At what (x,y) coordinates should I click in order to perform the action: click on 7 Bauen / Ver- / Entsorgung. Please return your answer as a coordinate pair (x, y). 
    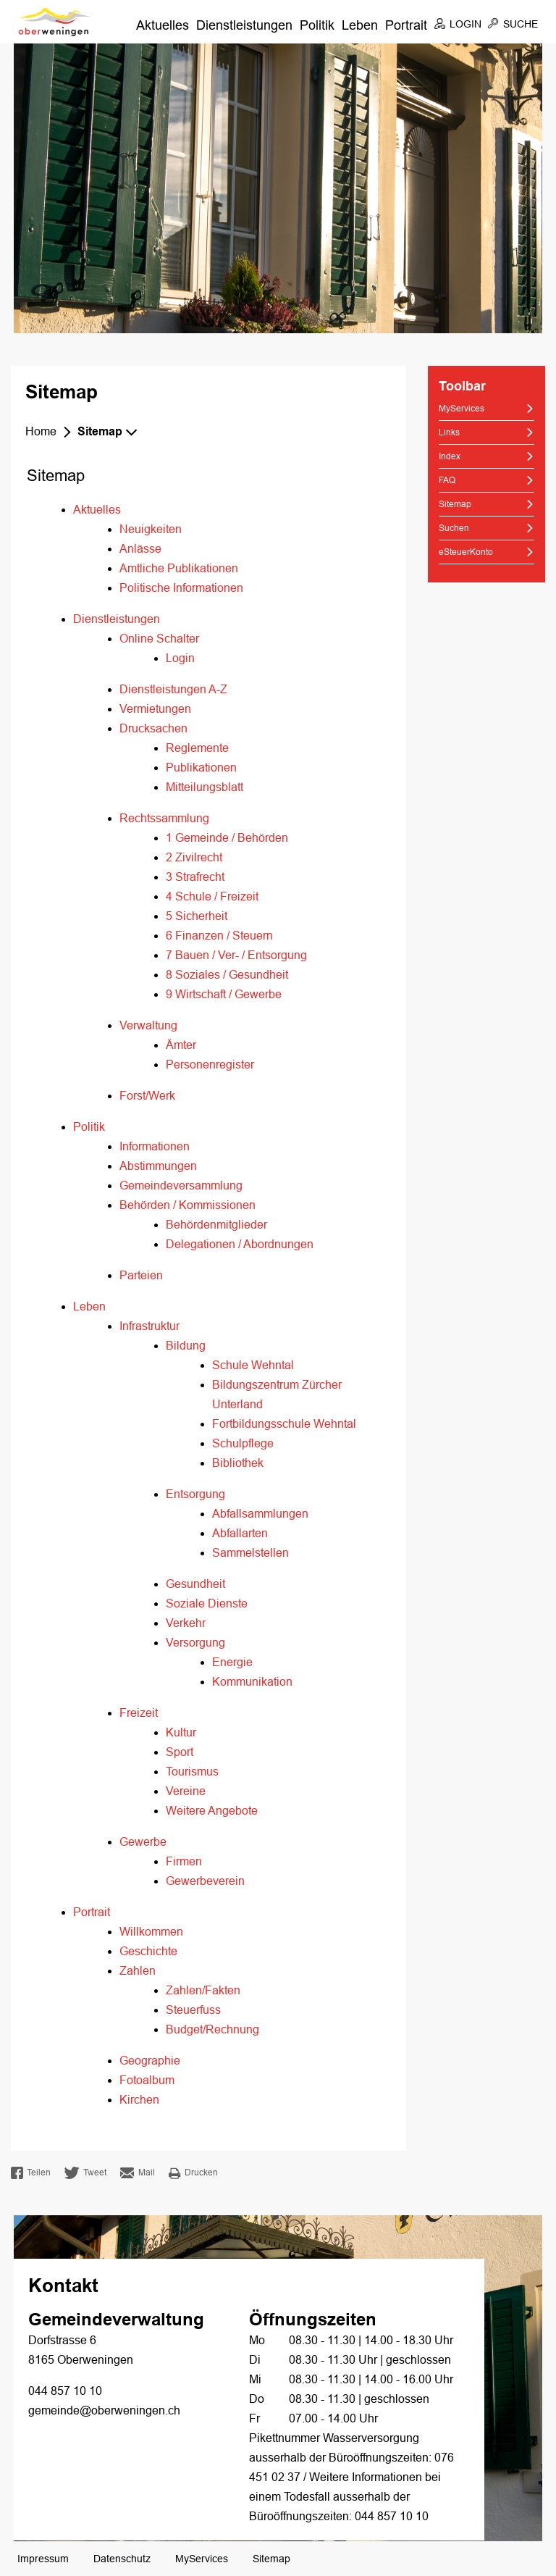
    Looking at the image, I should click on (236, 955).